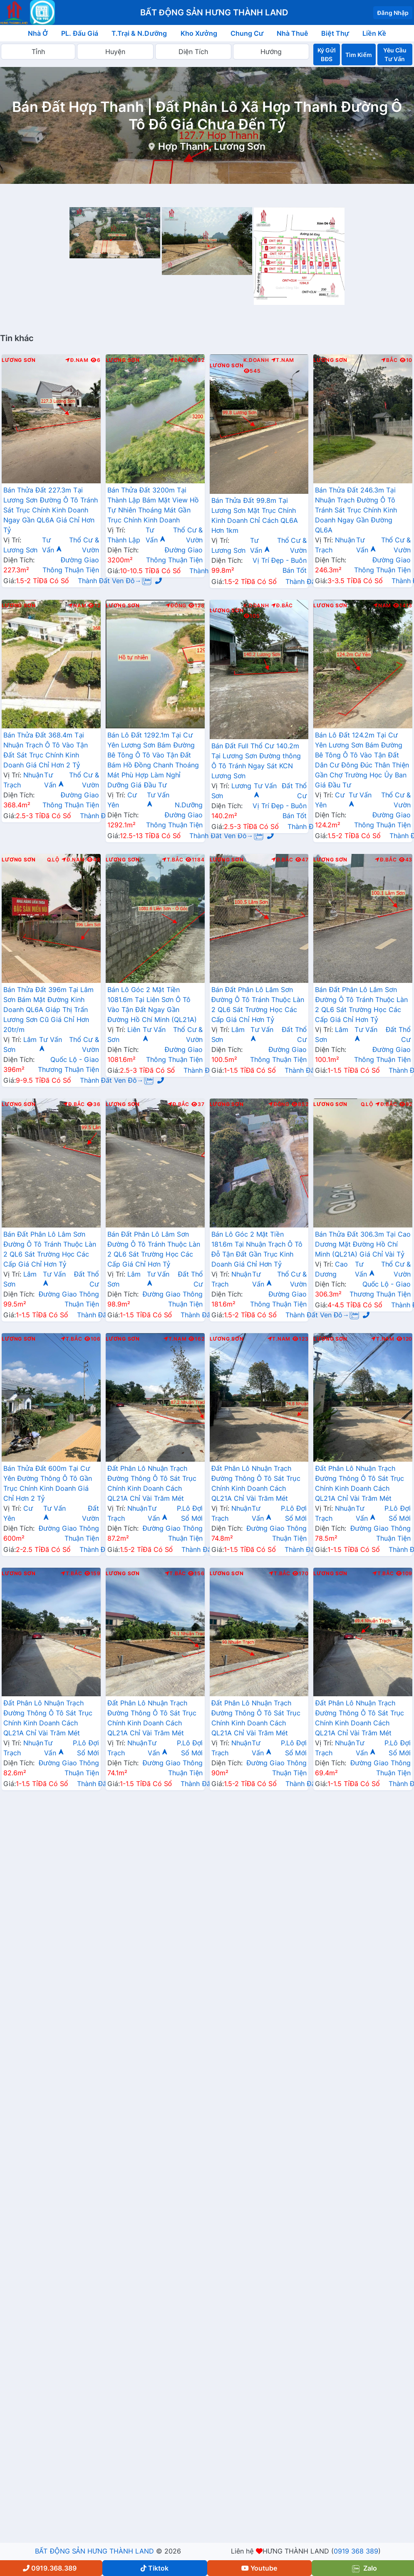  I want to click on Youtube, so click(259, 2568).